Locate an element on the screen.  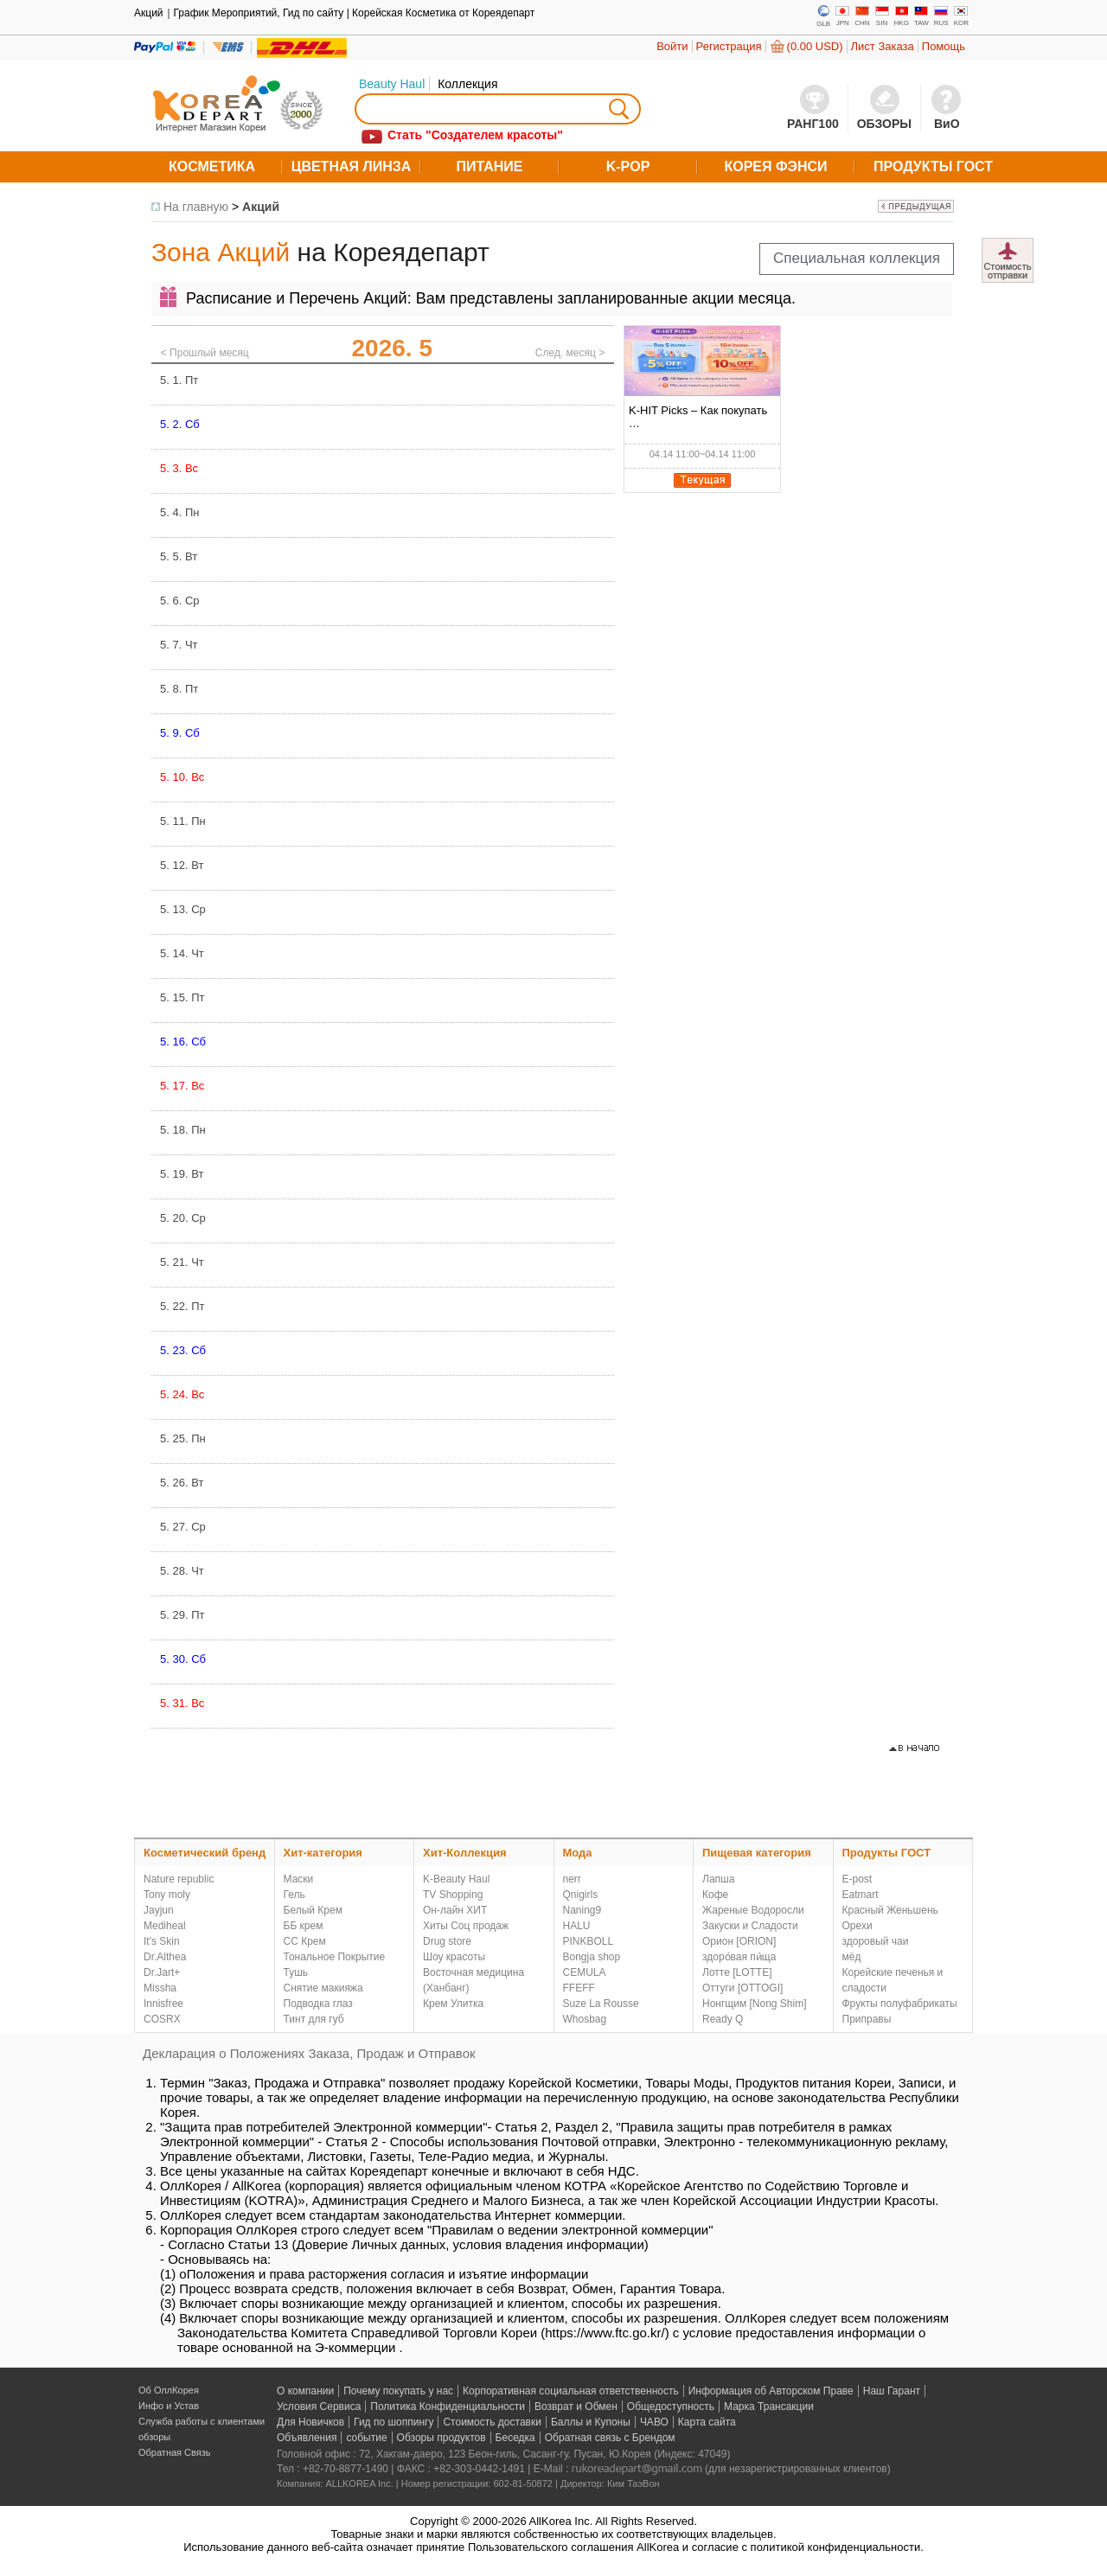
Лист Заказа is located at coordinates (882, 46).